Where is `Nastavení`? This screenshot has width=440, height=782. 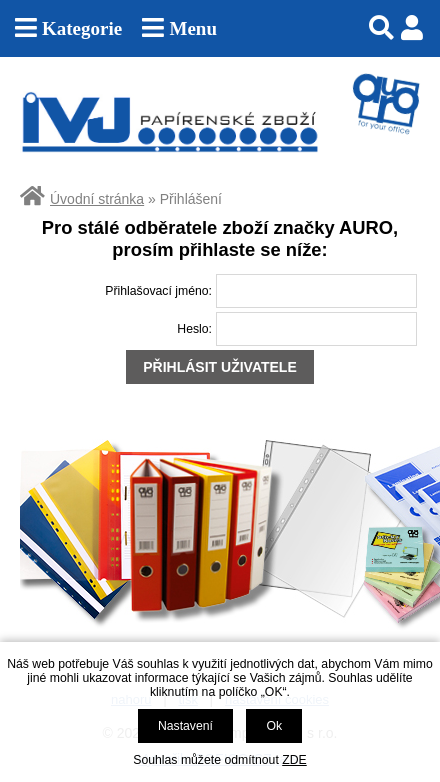
Nastavení is located at coordinates (185, 726).